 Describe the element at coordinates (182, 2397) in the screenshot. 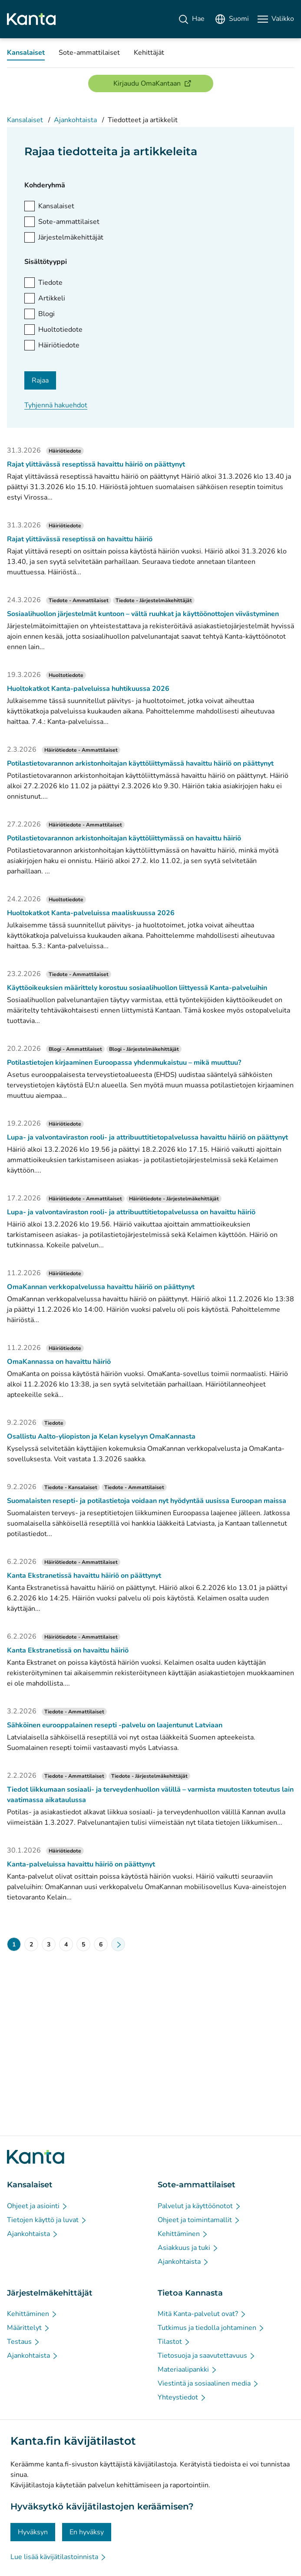

I see `[Yhteystiedot - Tietoa Kannasta]` at that location.